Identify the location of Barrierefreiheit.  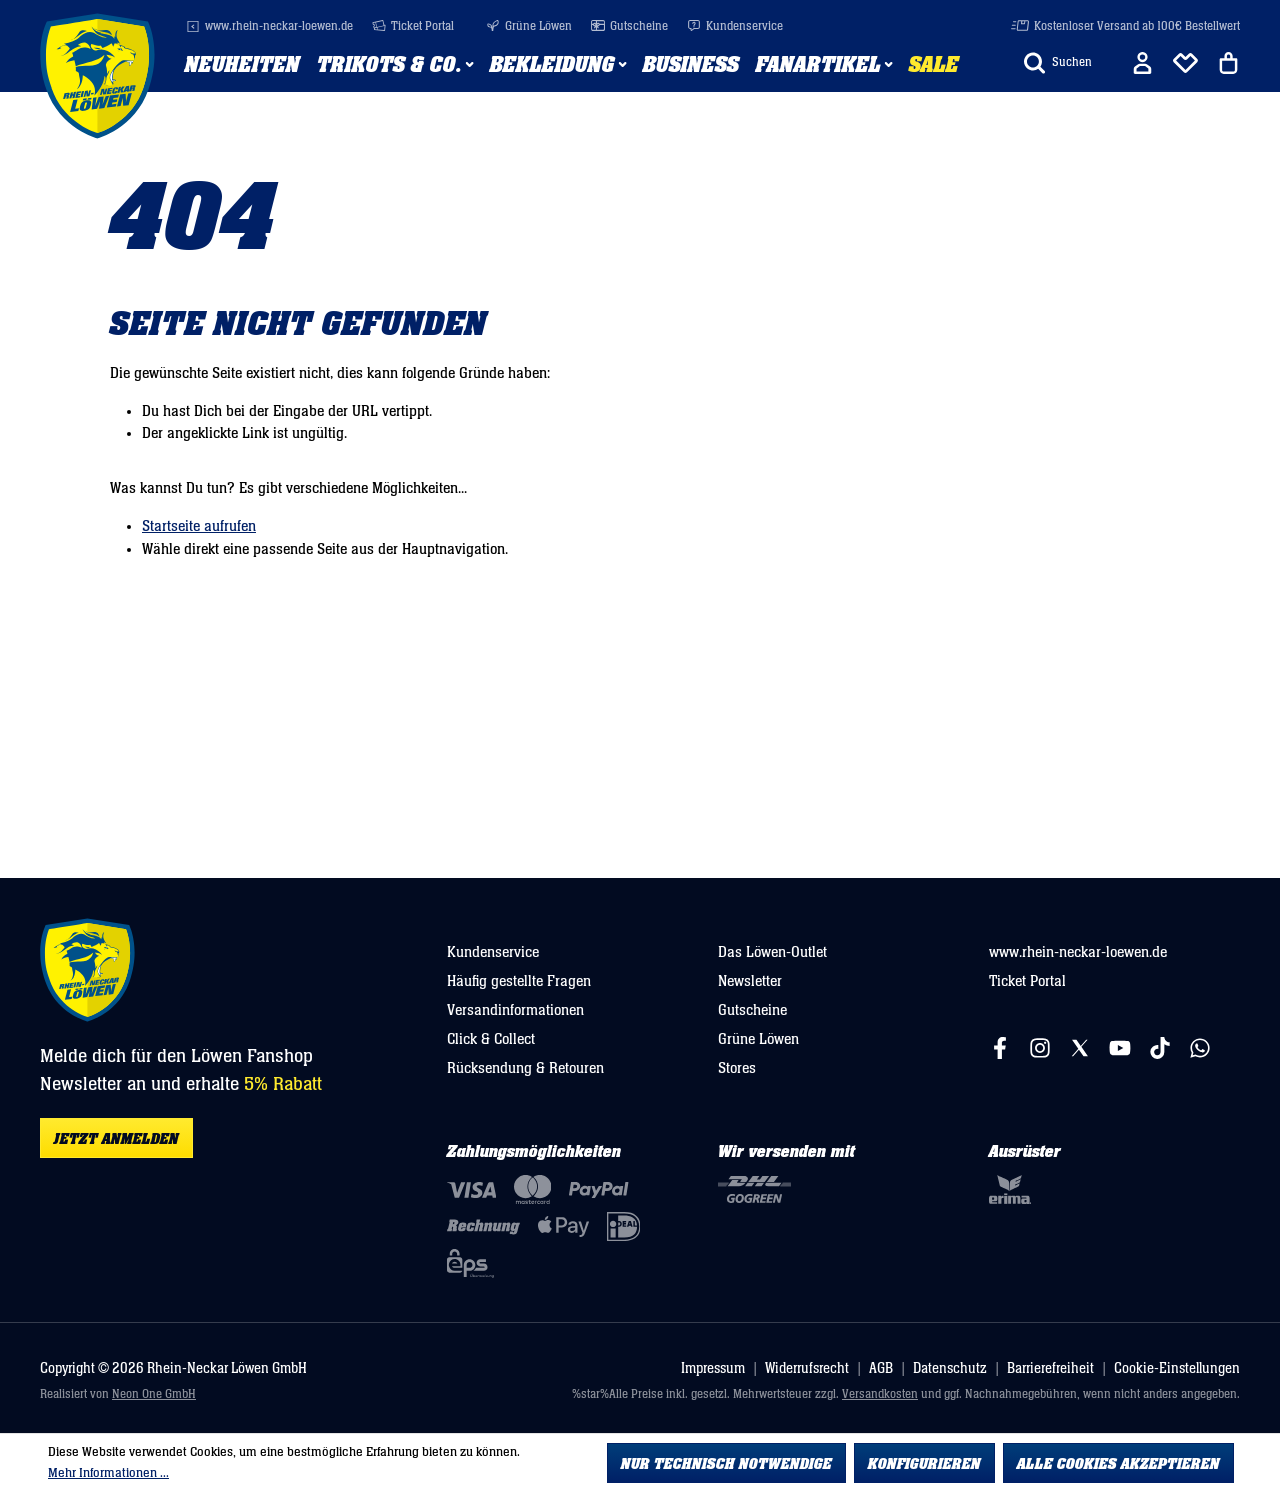
(1050, 1368).